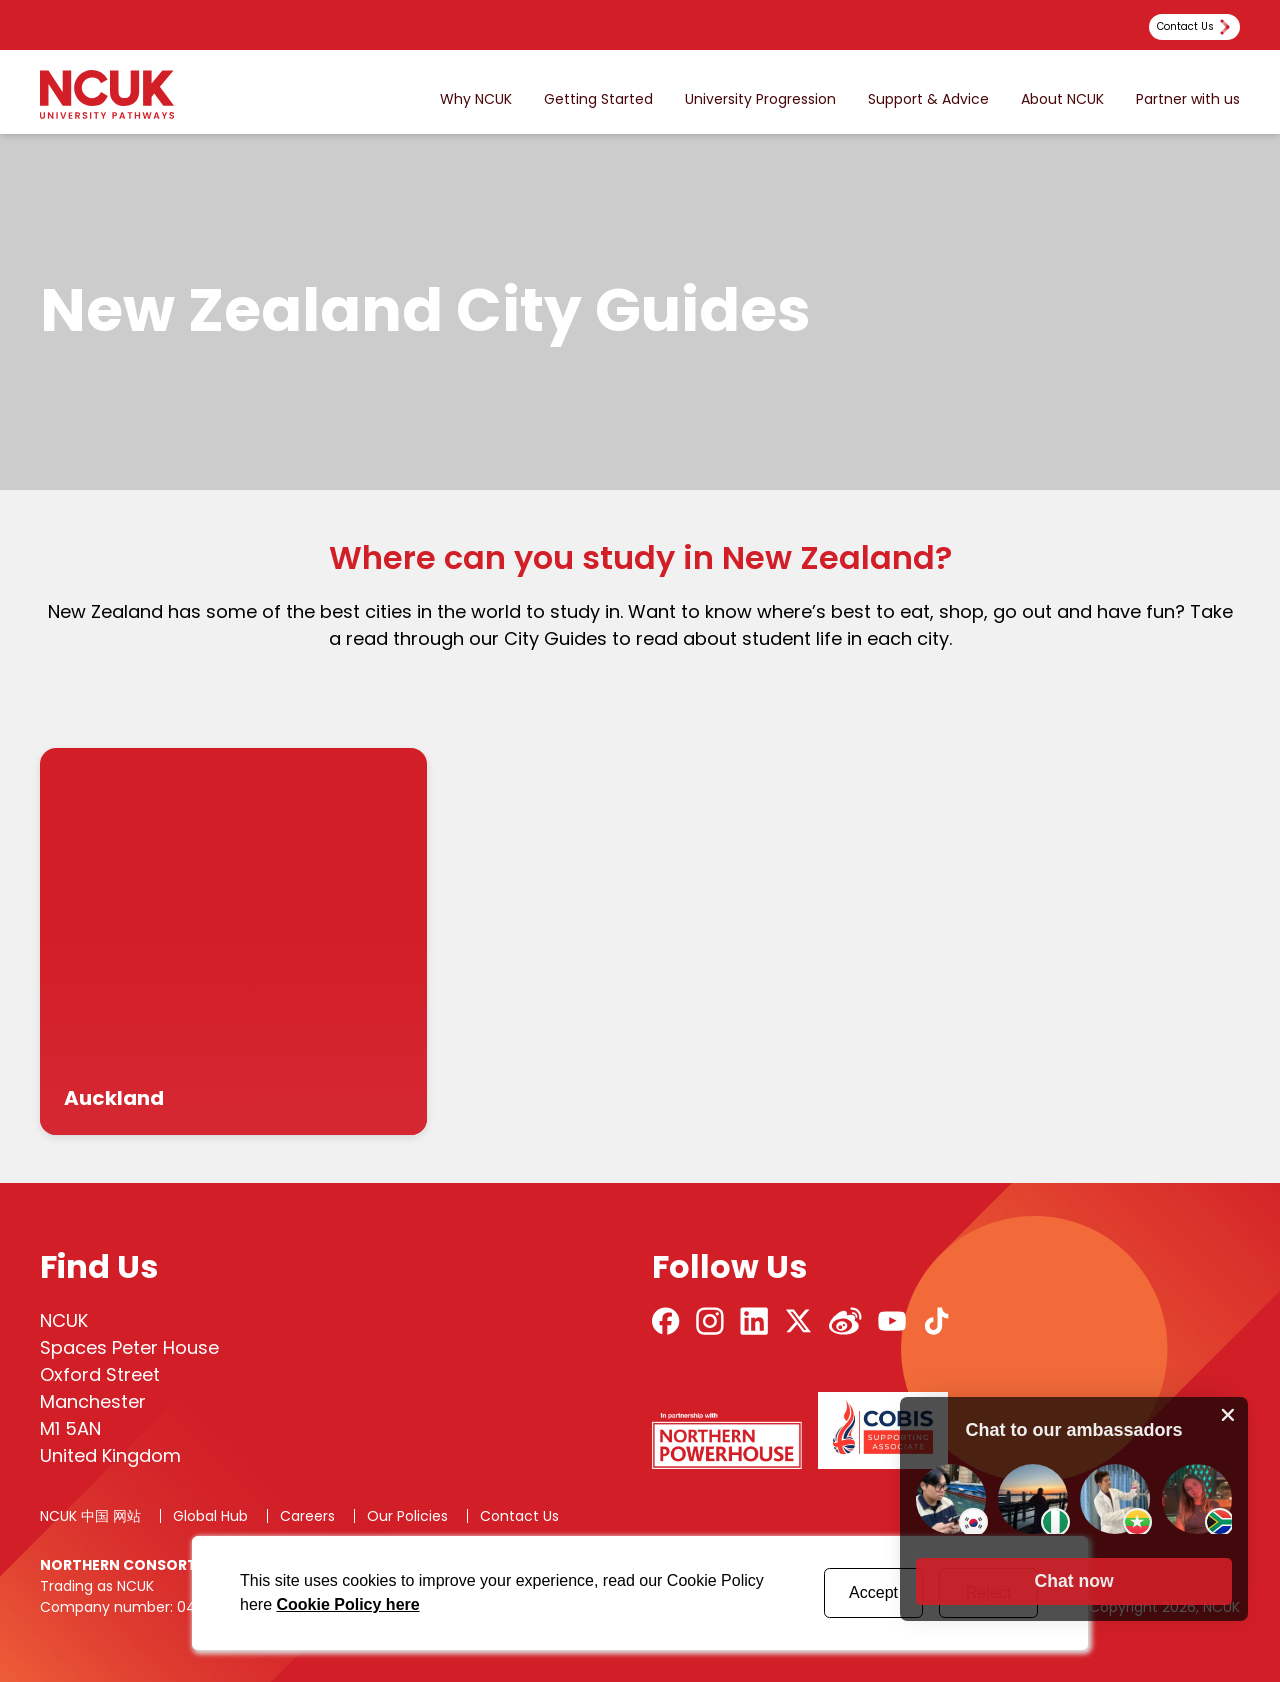 The image size is (1280, 1682). I want to click on Global Hub, so click(210, 1516).